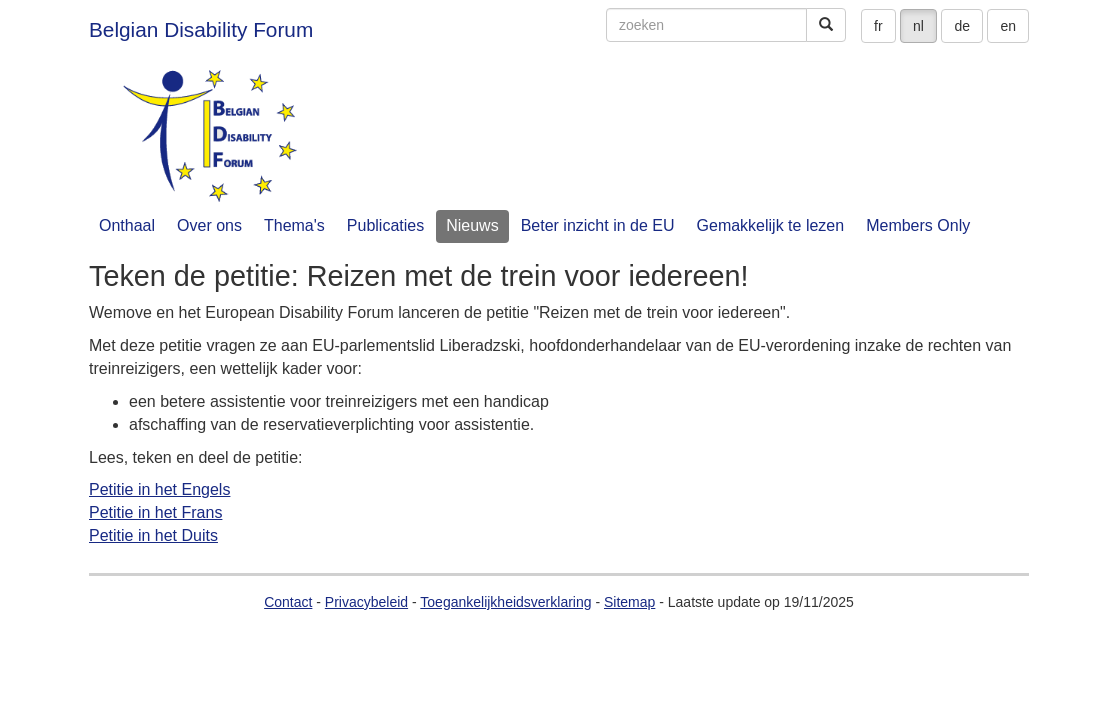 Image resolution: width=1118 pixels, height=720 pixels. What do you see at coordinates (771, 225) in the screenshot?
I see `Gemakkelijk te lezen` at bounding box center [771, 225].